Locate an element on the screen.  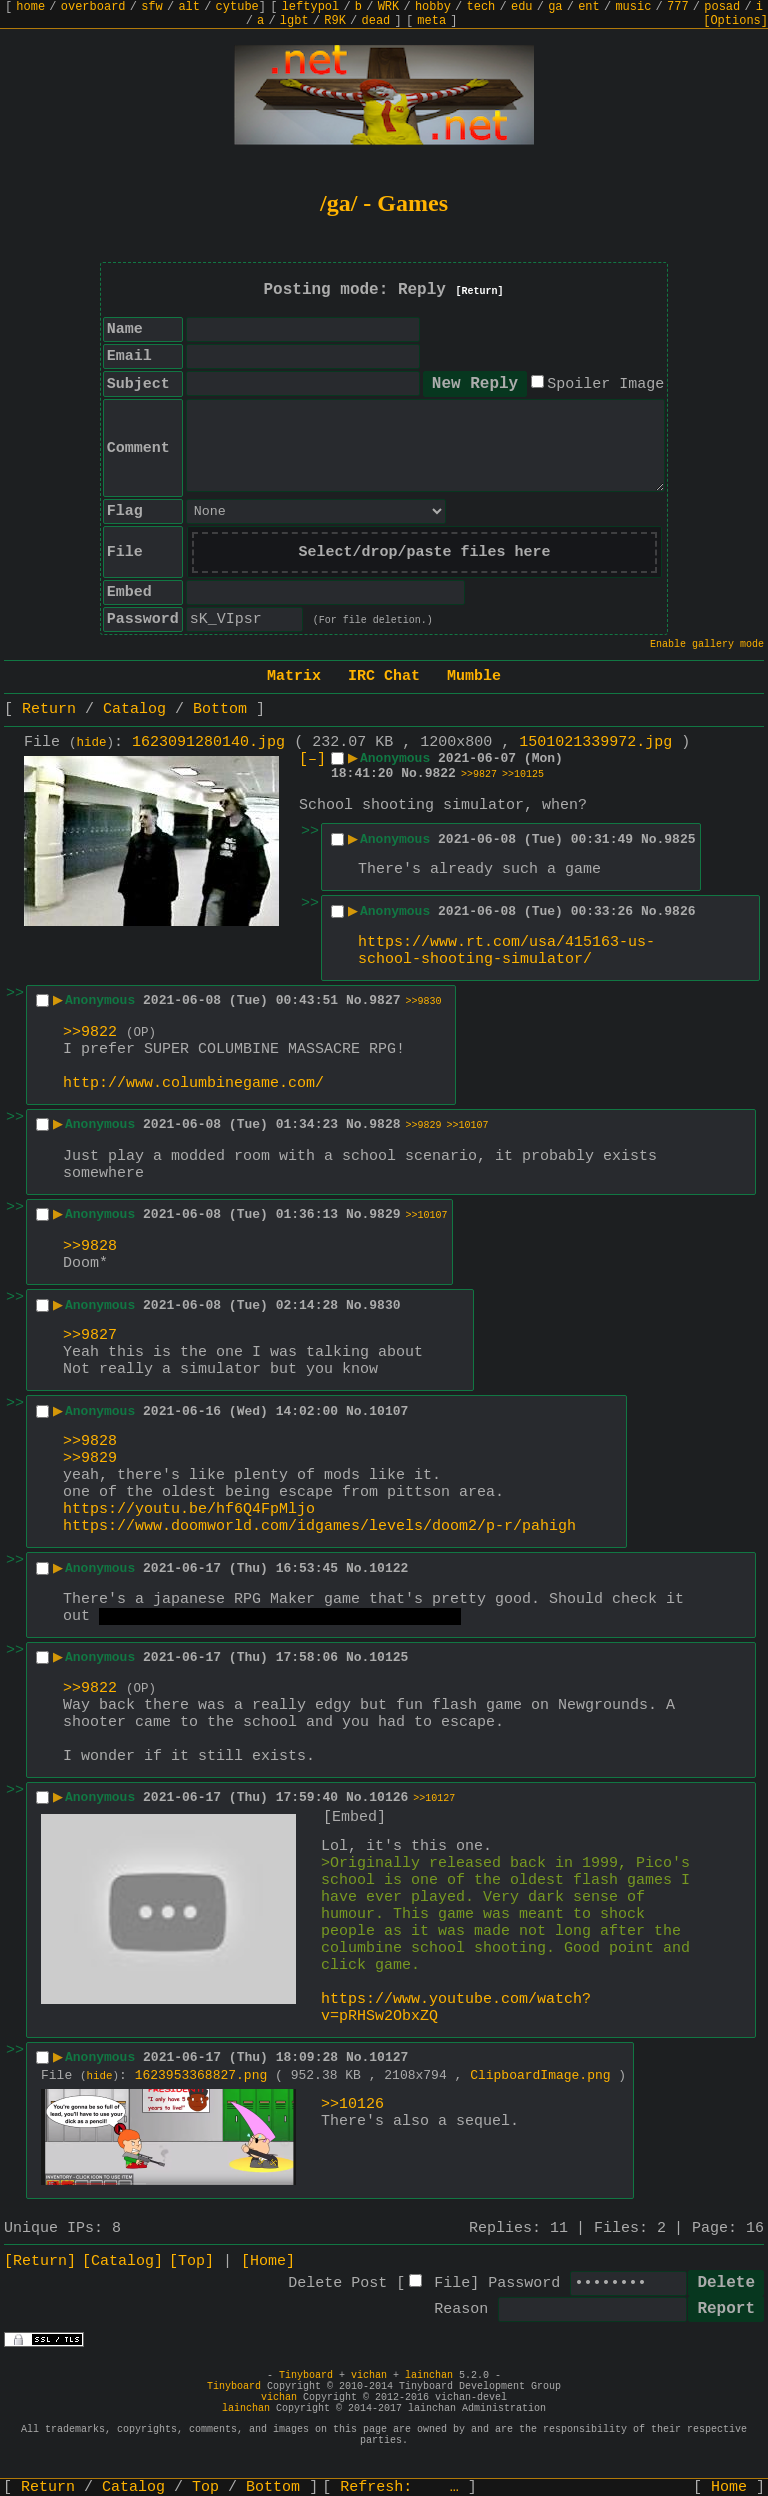
meta is located at coordinates (431, 21).